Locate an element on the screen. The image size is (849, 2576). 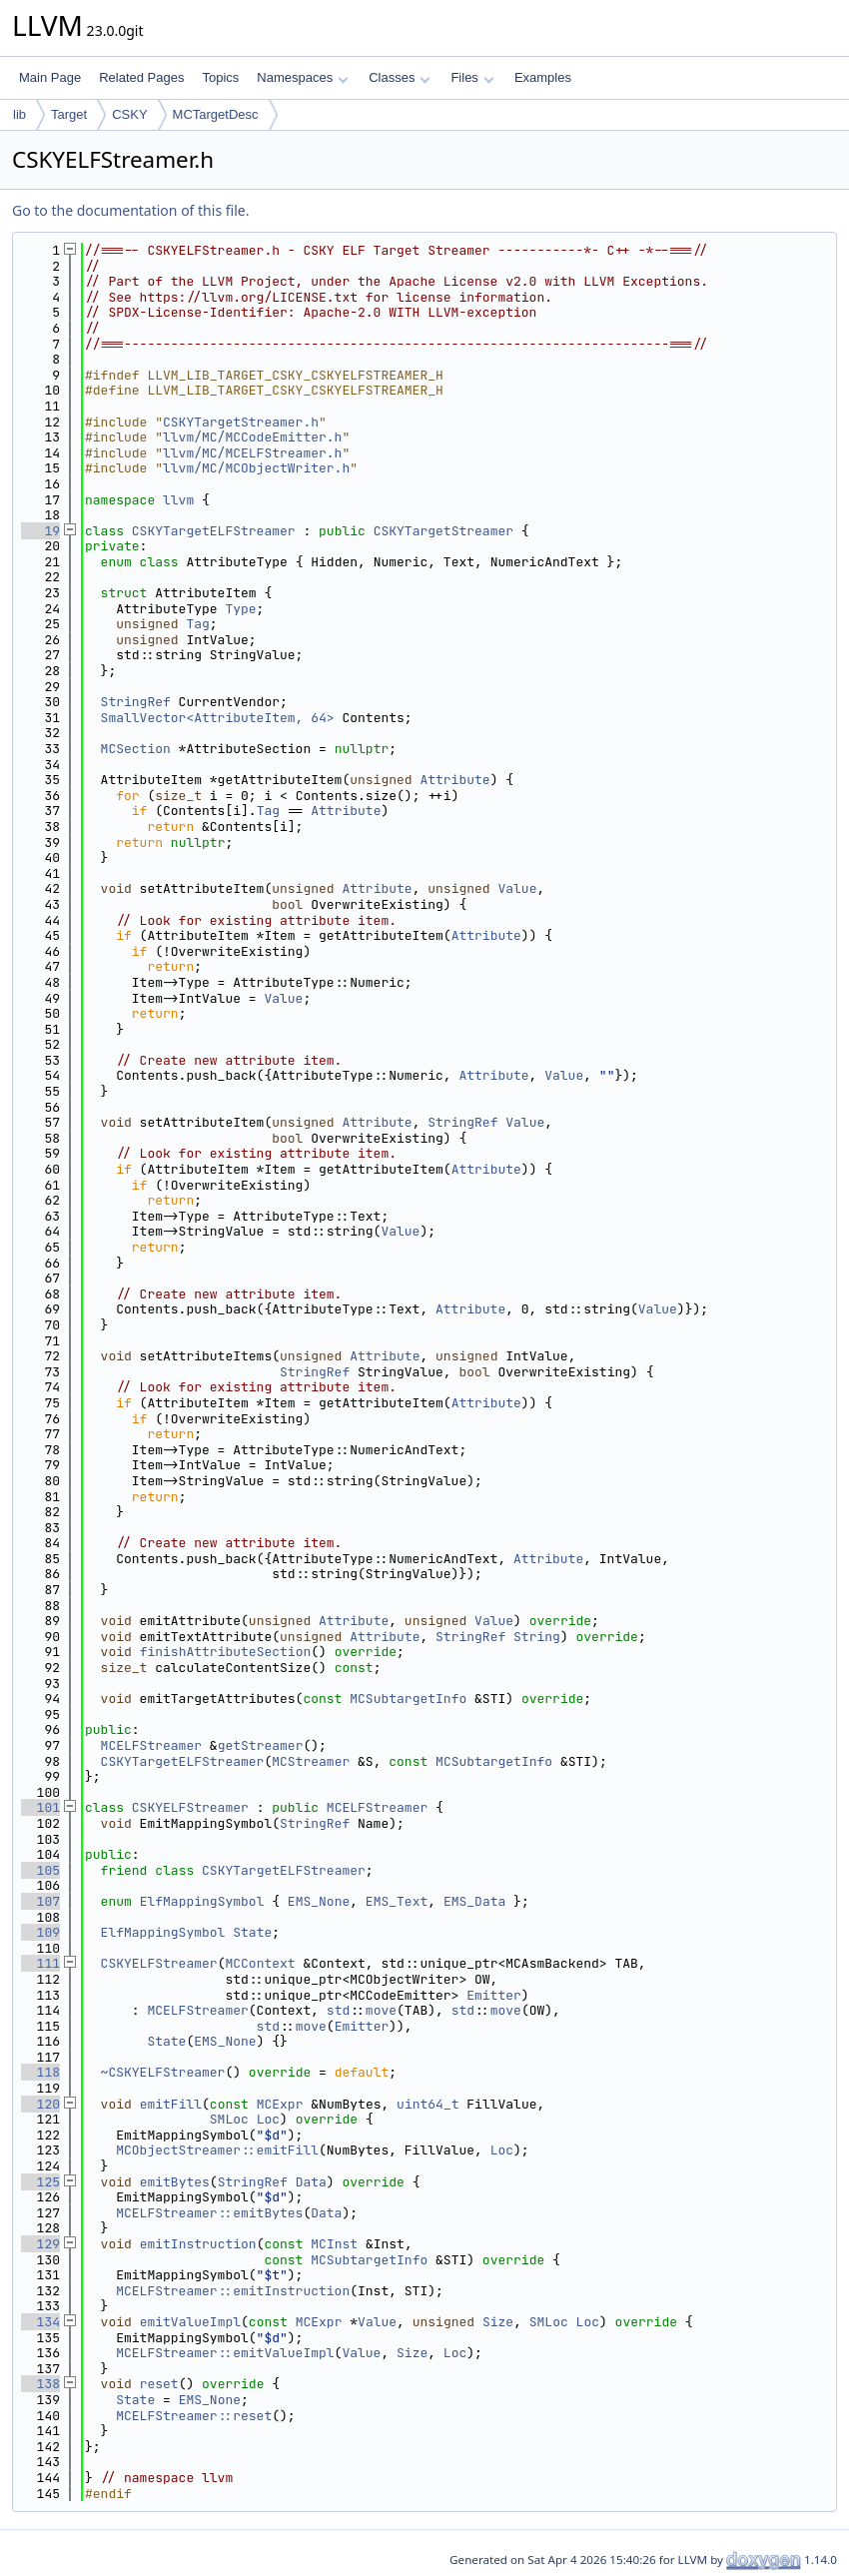
19 is located at coordinates (40, 530).